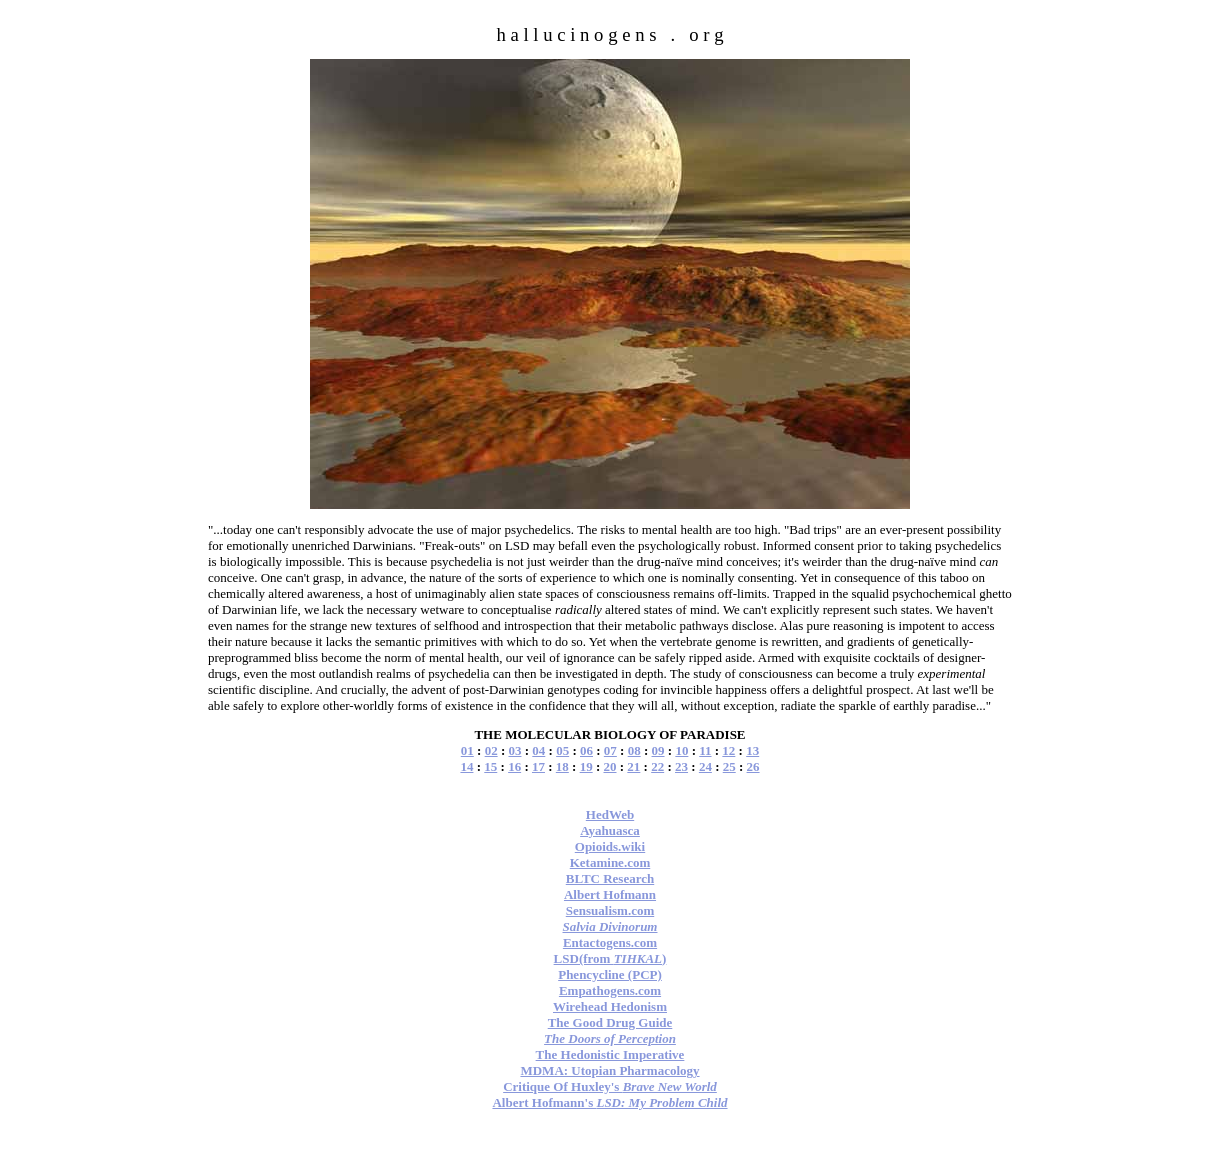 The height and width of the screenshot is (1156, 1220). I want to click on 02, so click(491, 750).